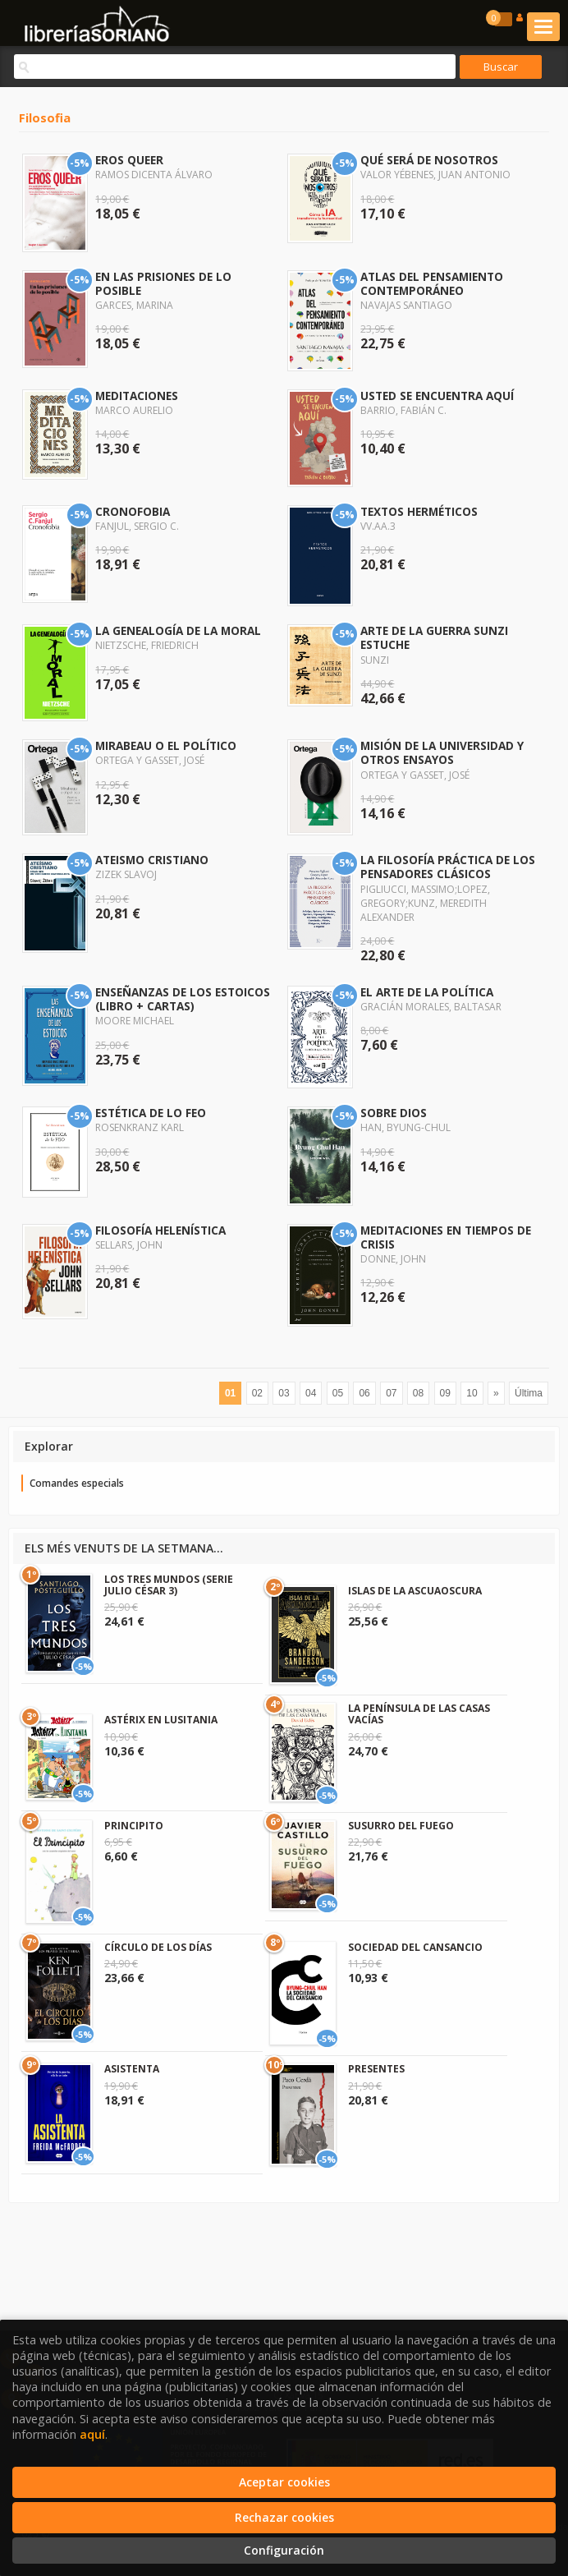 The width and height of the screenshot is (568, 2576). I want to click on SOCIEDAD DEL CANSANCIO, so click(415, 1947).